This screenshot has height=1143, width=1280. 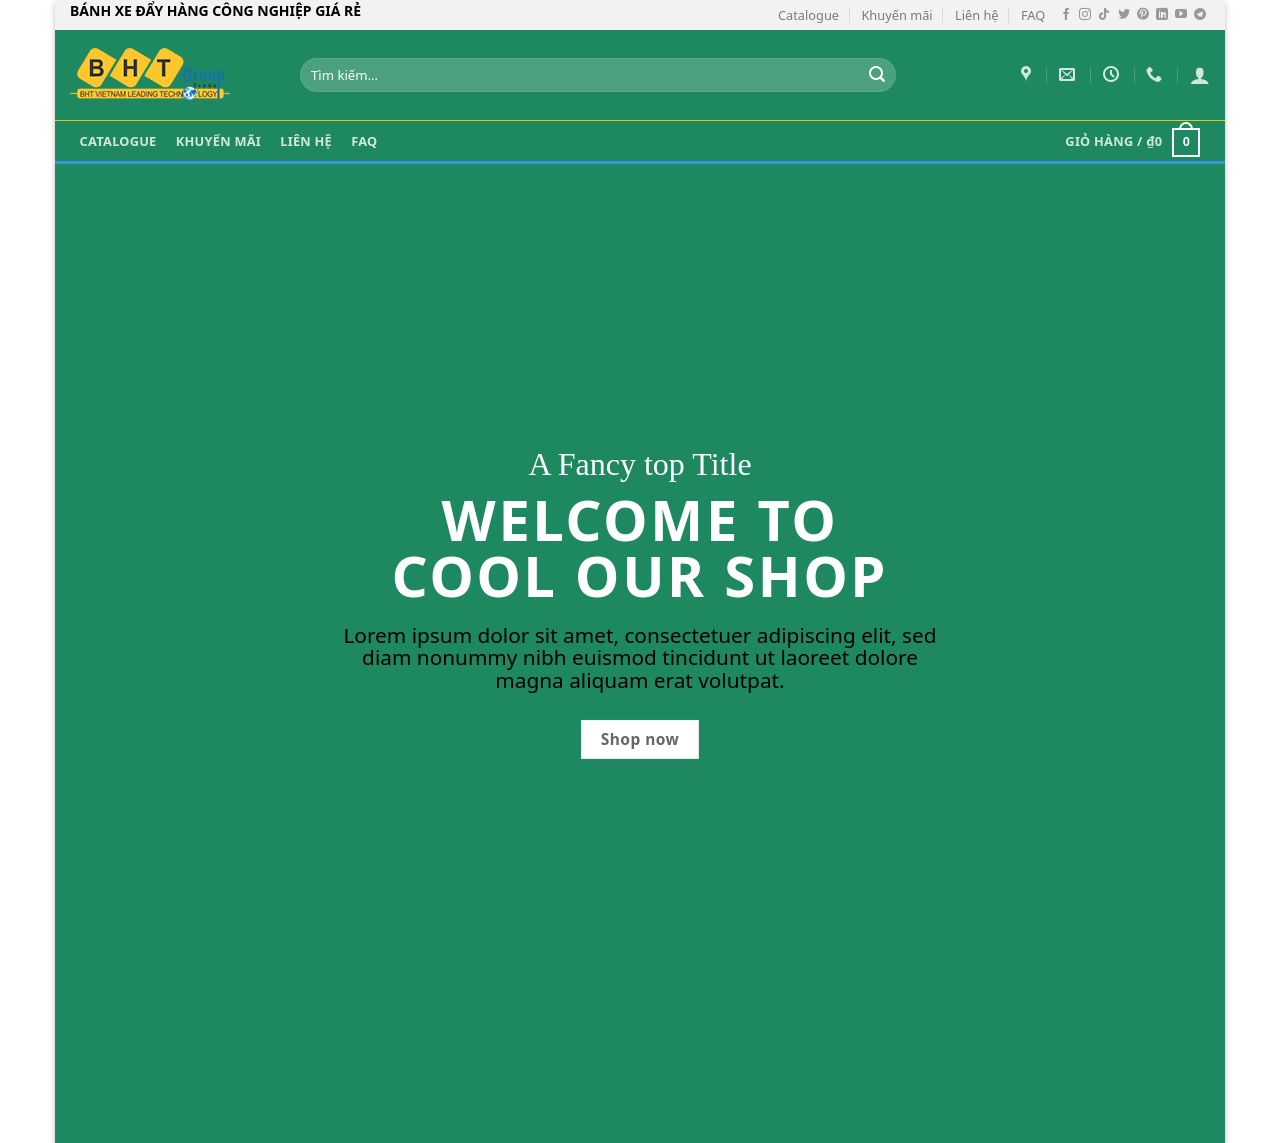 What do you see at coordinates (1104, 15) in the screenshot?
I see `[Theo dõi trên TikTok]` at bounding box center [1104, 15].